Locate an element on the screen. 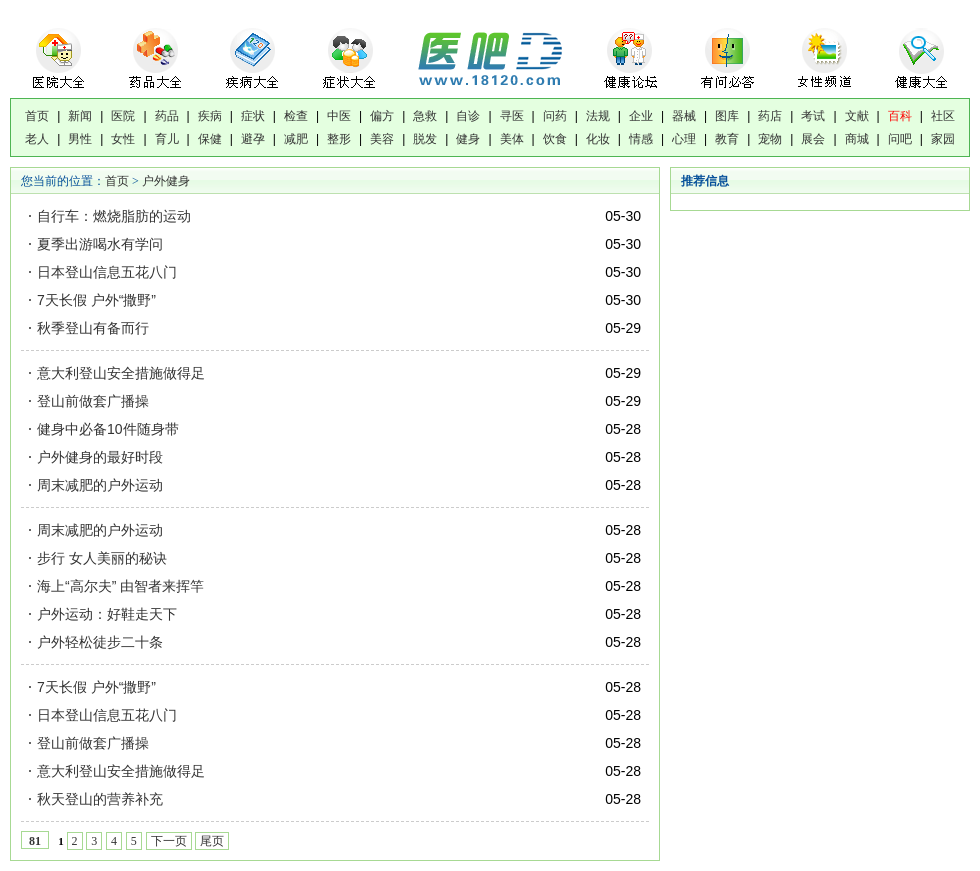 The image size is (980, 871). 步行 女人美丽的秘诀 is located at coordinates (102, 558).